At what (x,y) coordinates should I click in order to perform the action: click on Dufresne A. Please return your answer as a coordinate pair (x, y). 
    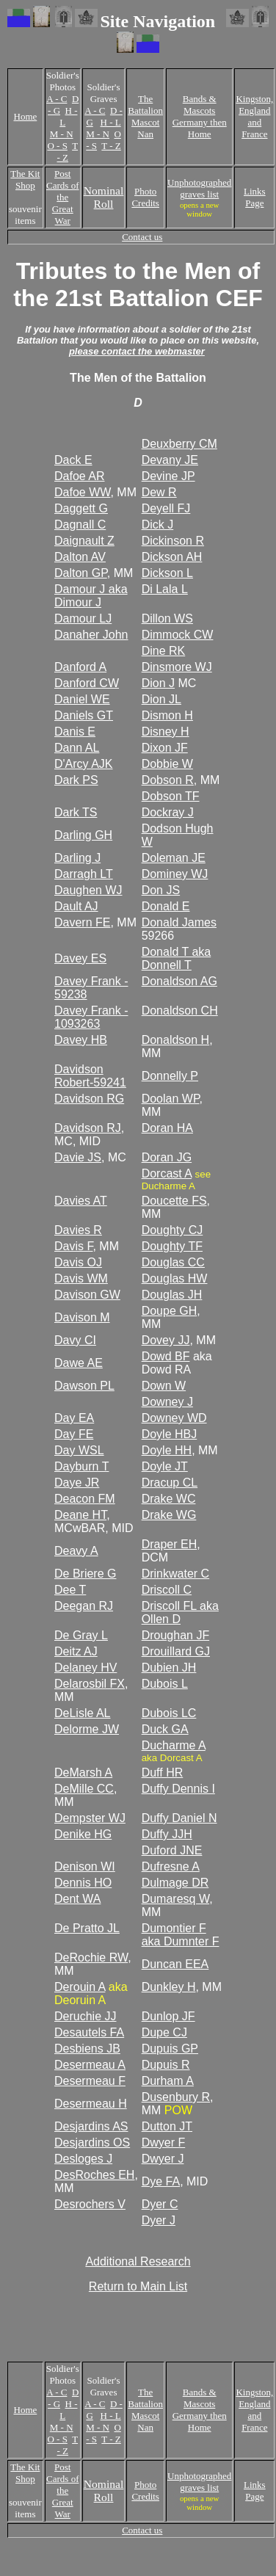
    Looking at the image, I should click on (171, 1866).